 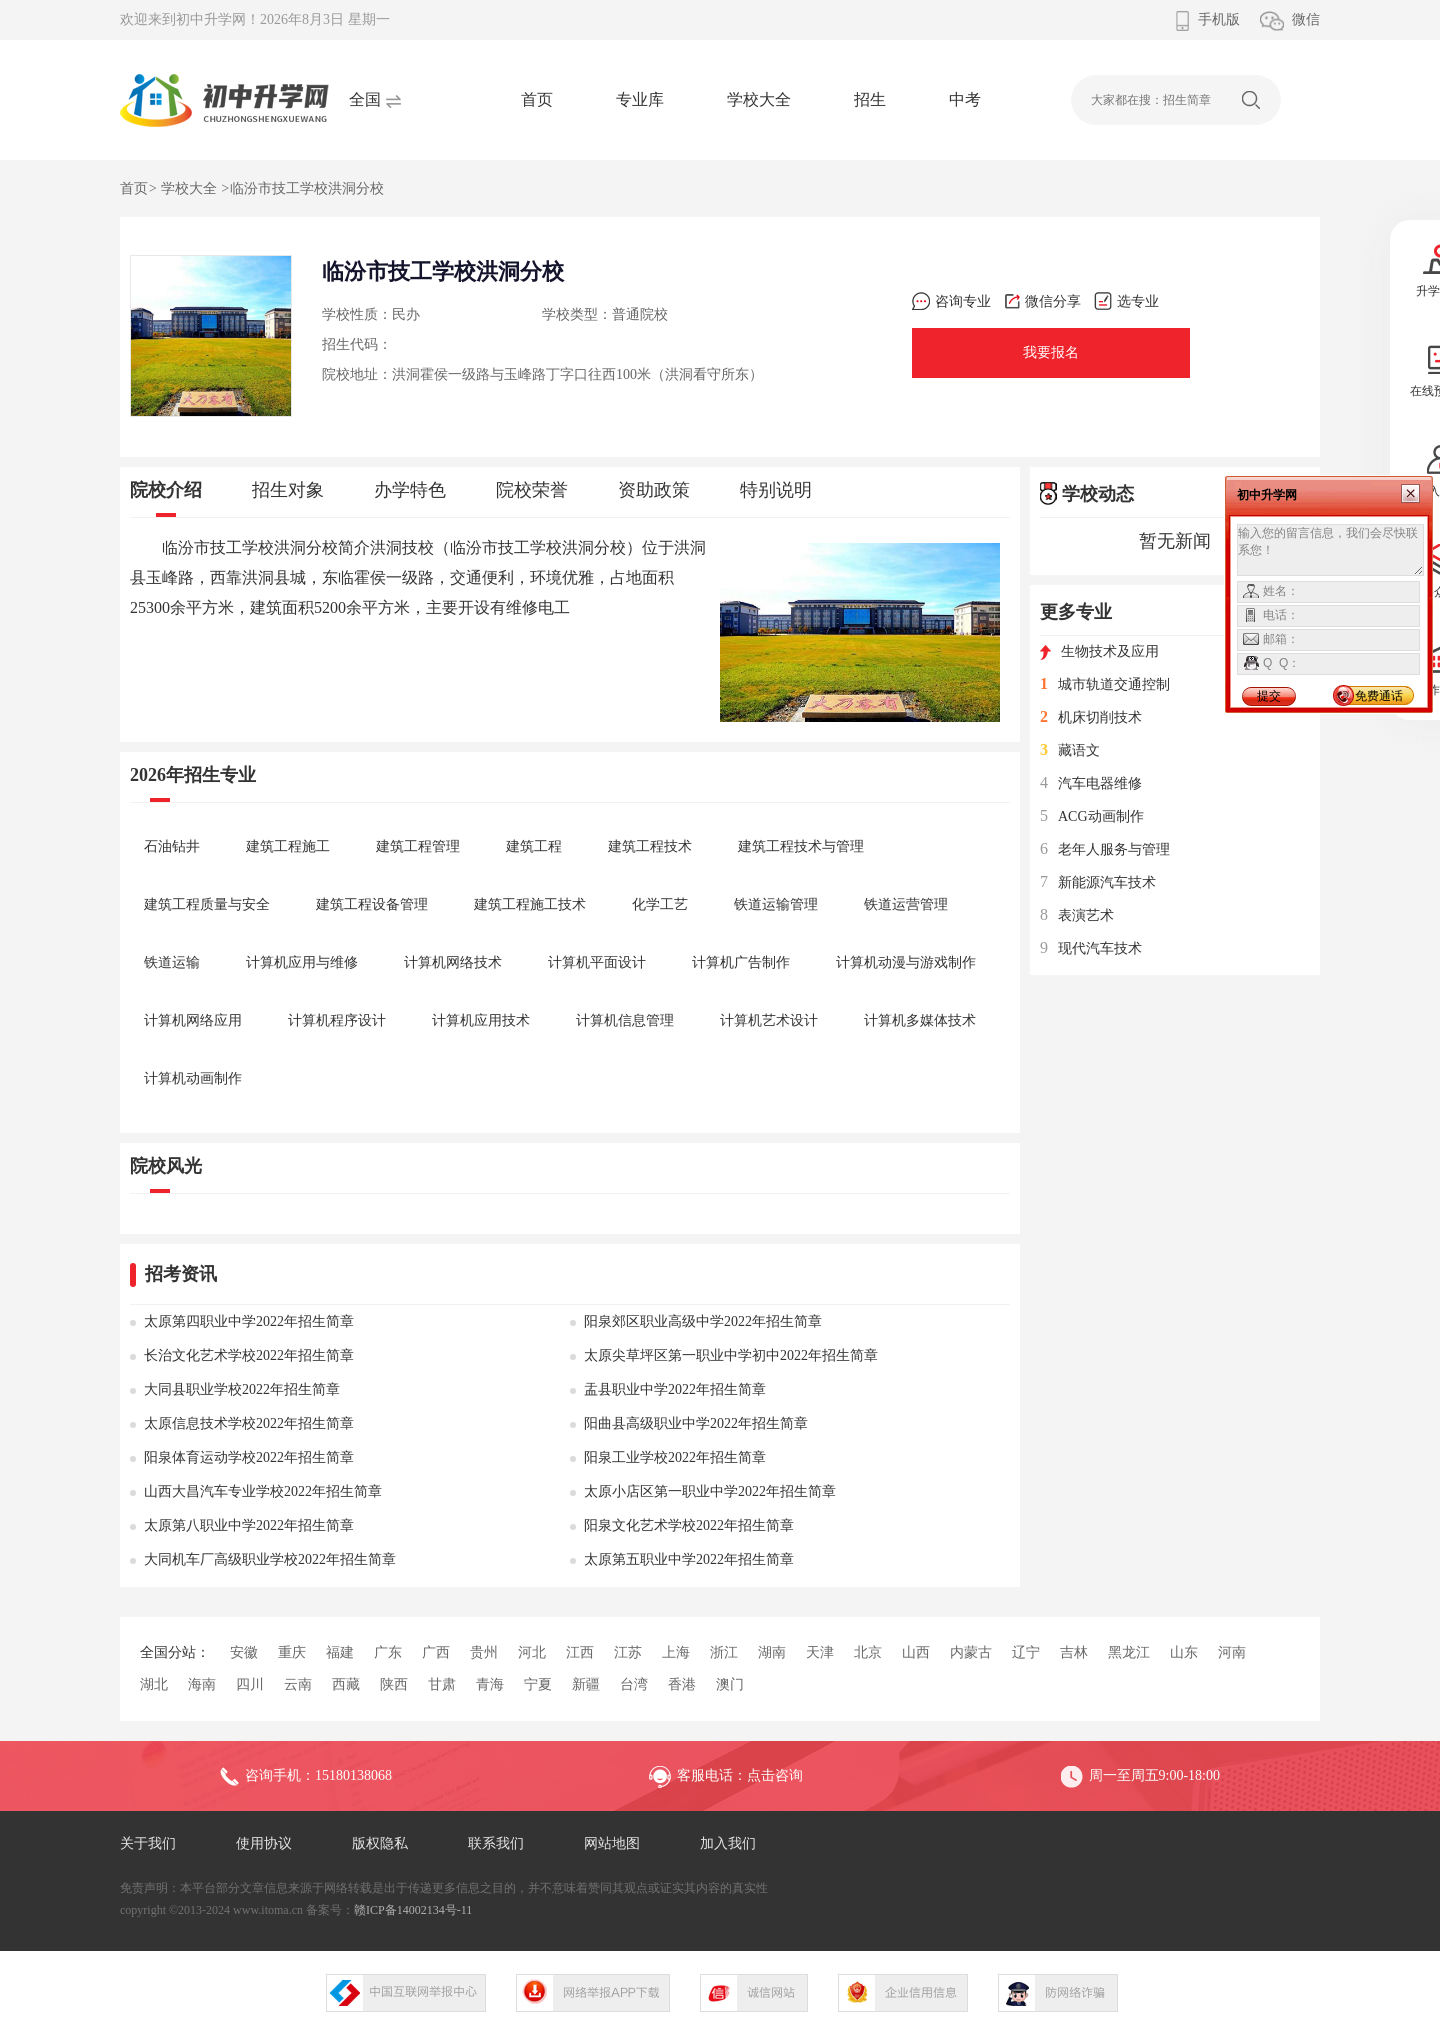 I want to click on 我要报名, so click(x=1051, y=352).